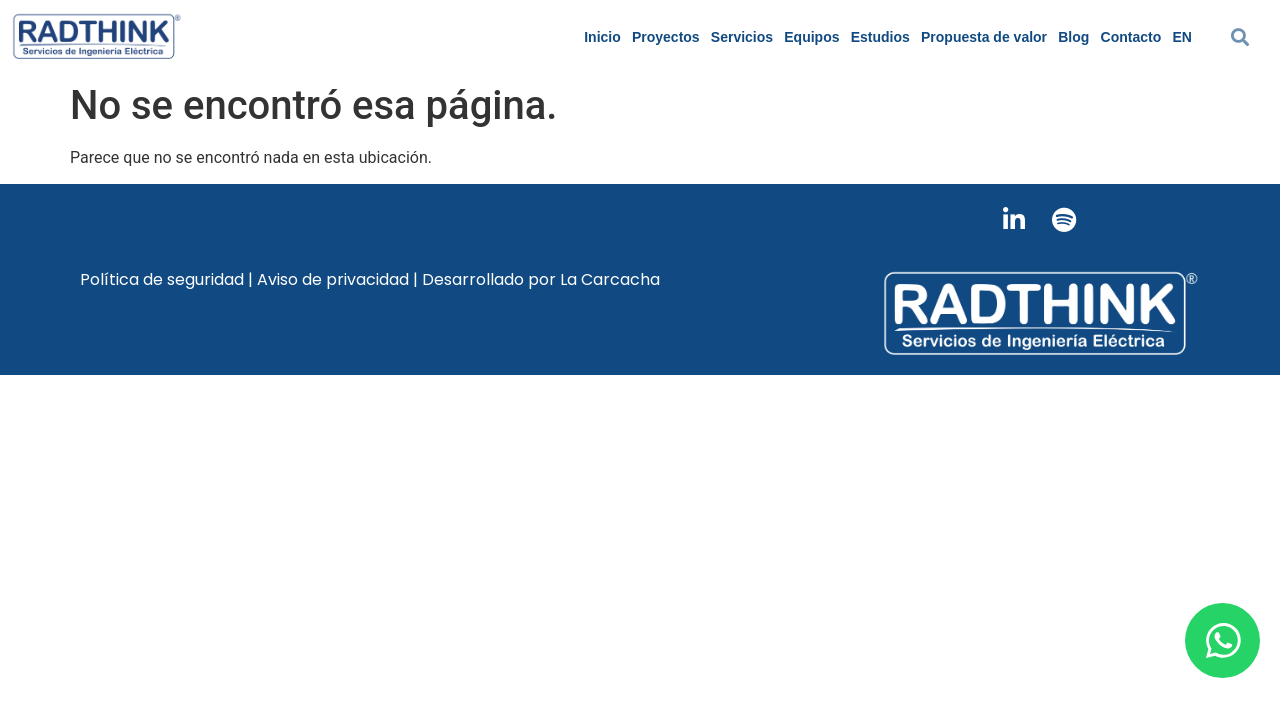 The image size is (1280, 720). What do you see at coordinates (880, 37) in the screenshot?
I see `Estudios` at bounding box center [880, 37].